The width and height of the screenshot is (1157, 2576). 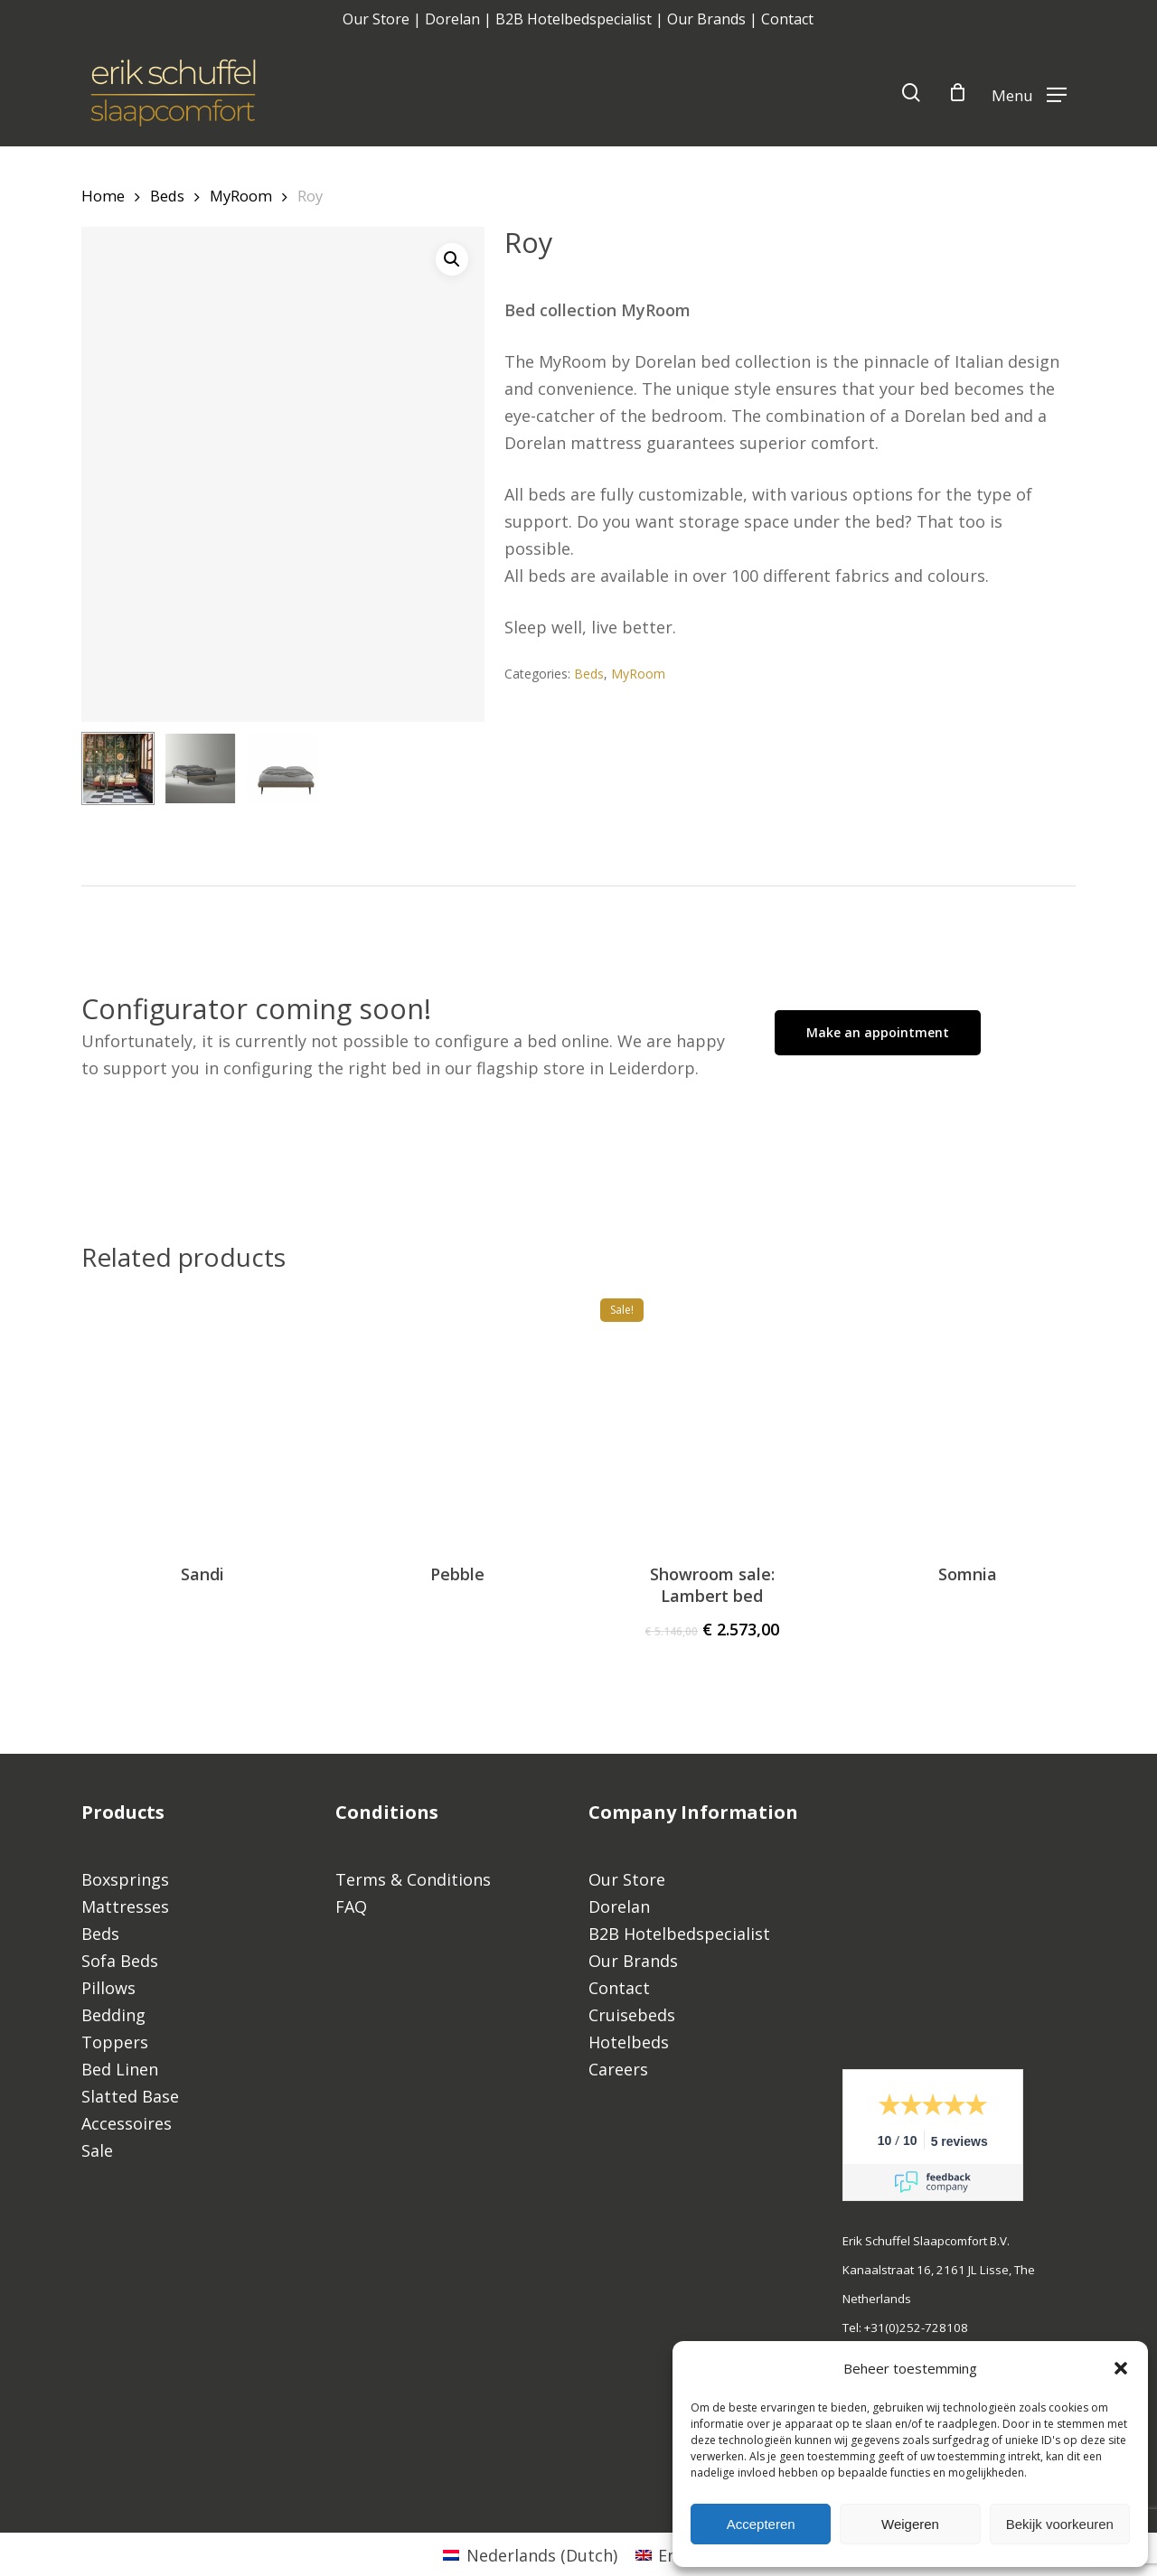 What do you see at coordinates (126, 2123) in the screenshot?
I see `Accessoires` at bounding box center [126, 2123].